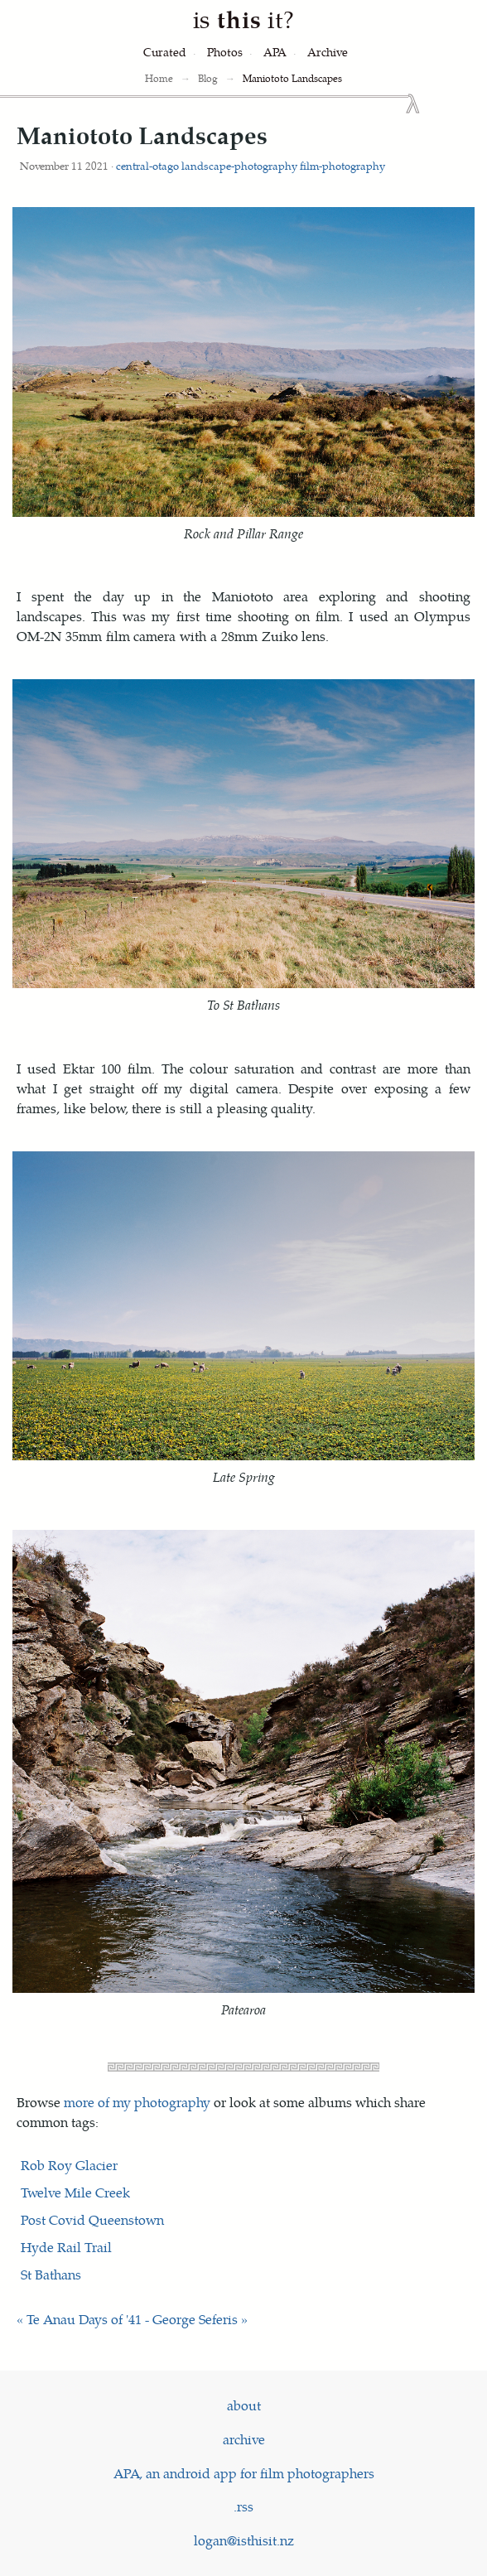  I want to click on Home, so click(159, 78).